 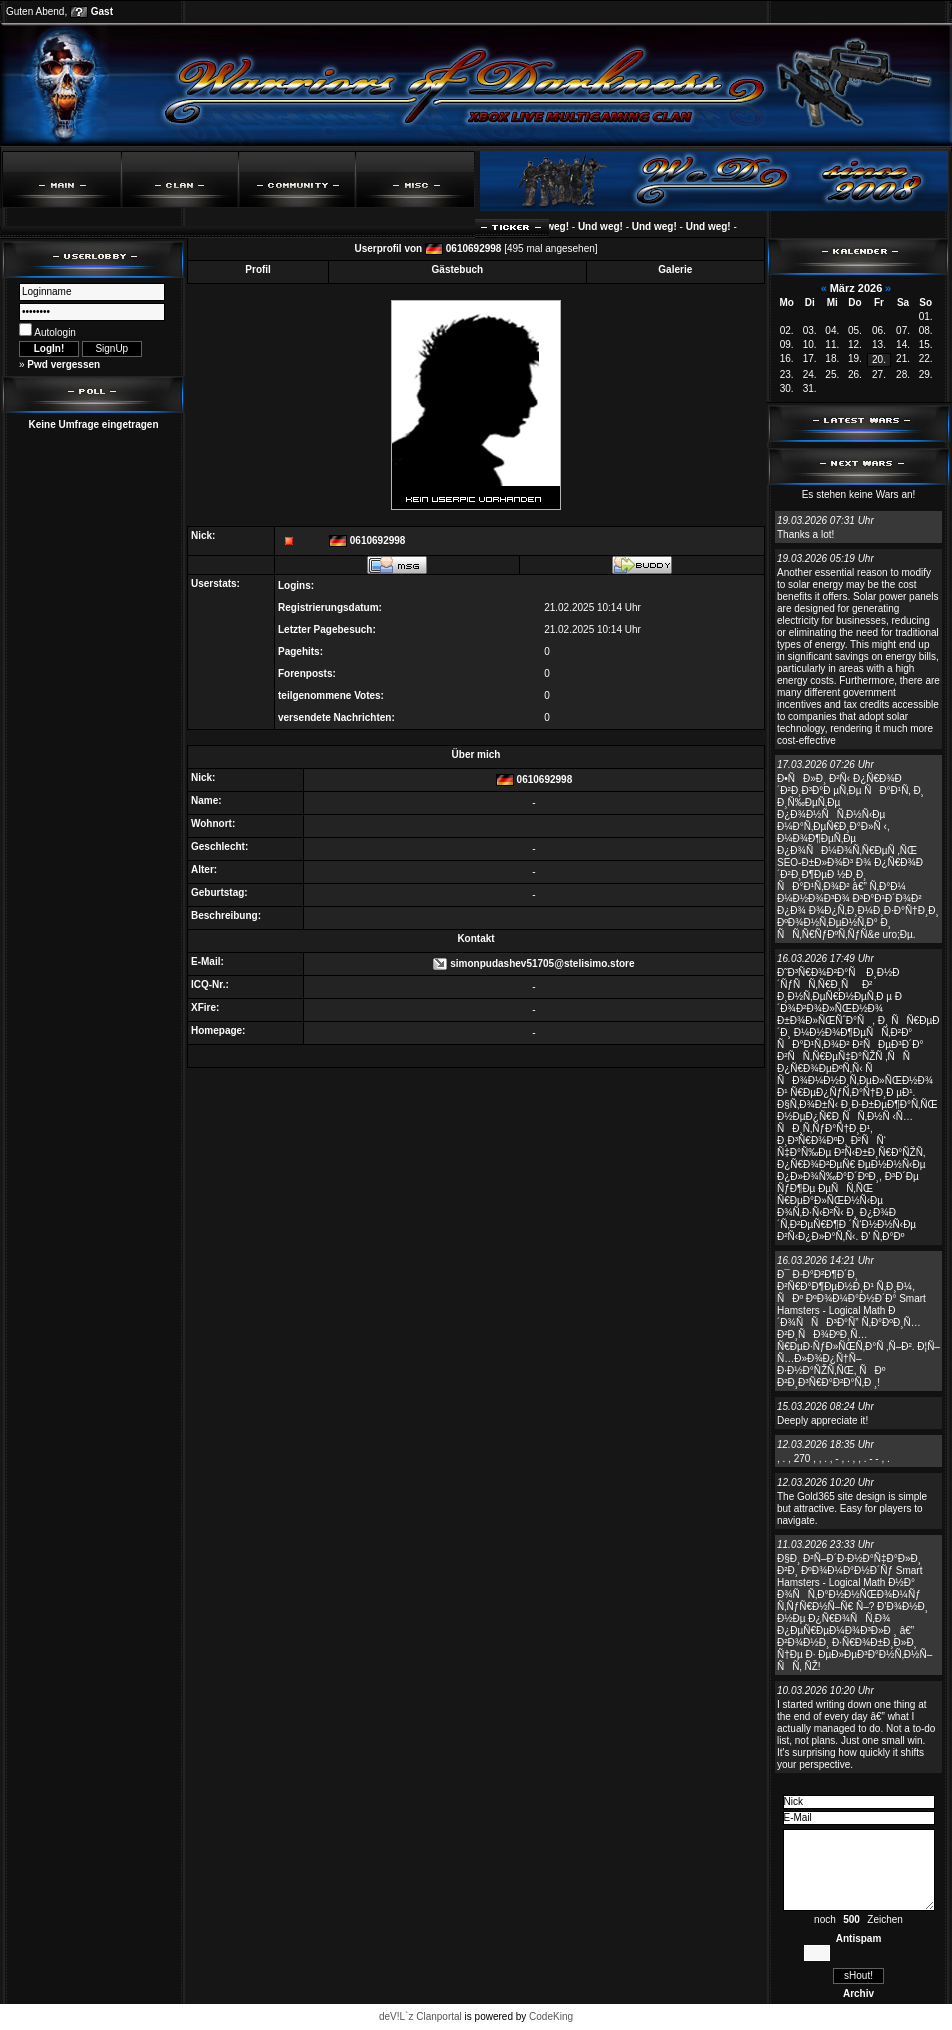 What do you see at coordinates (102, 11) in the screenshot?
I see `Gast` at bounding box center [102, 11].